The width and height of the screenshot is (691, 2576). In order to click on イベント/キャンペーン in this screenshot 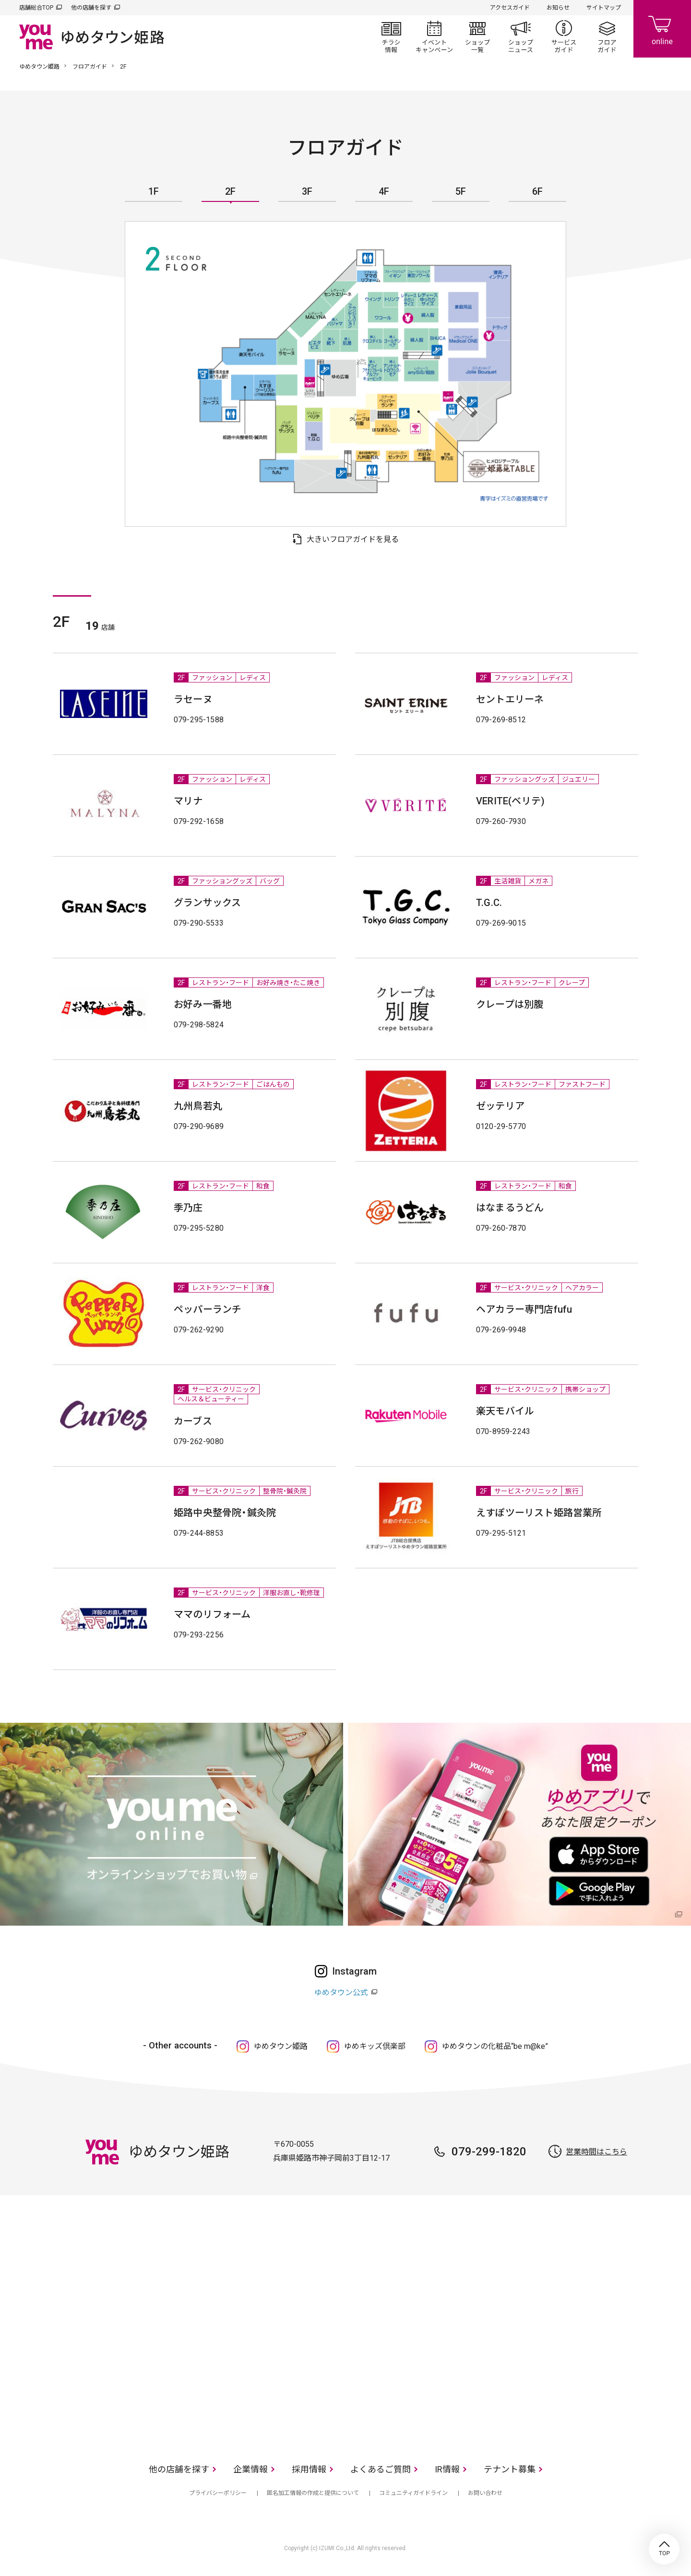, I will do `click(434, 36)`.